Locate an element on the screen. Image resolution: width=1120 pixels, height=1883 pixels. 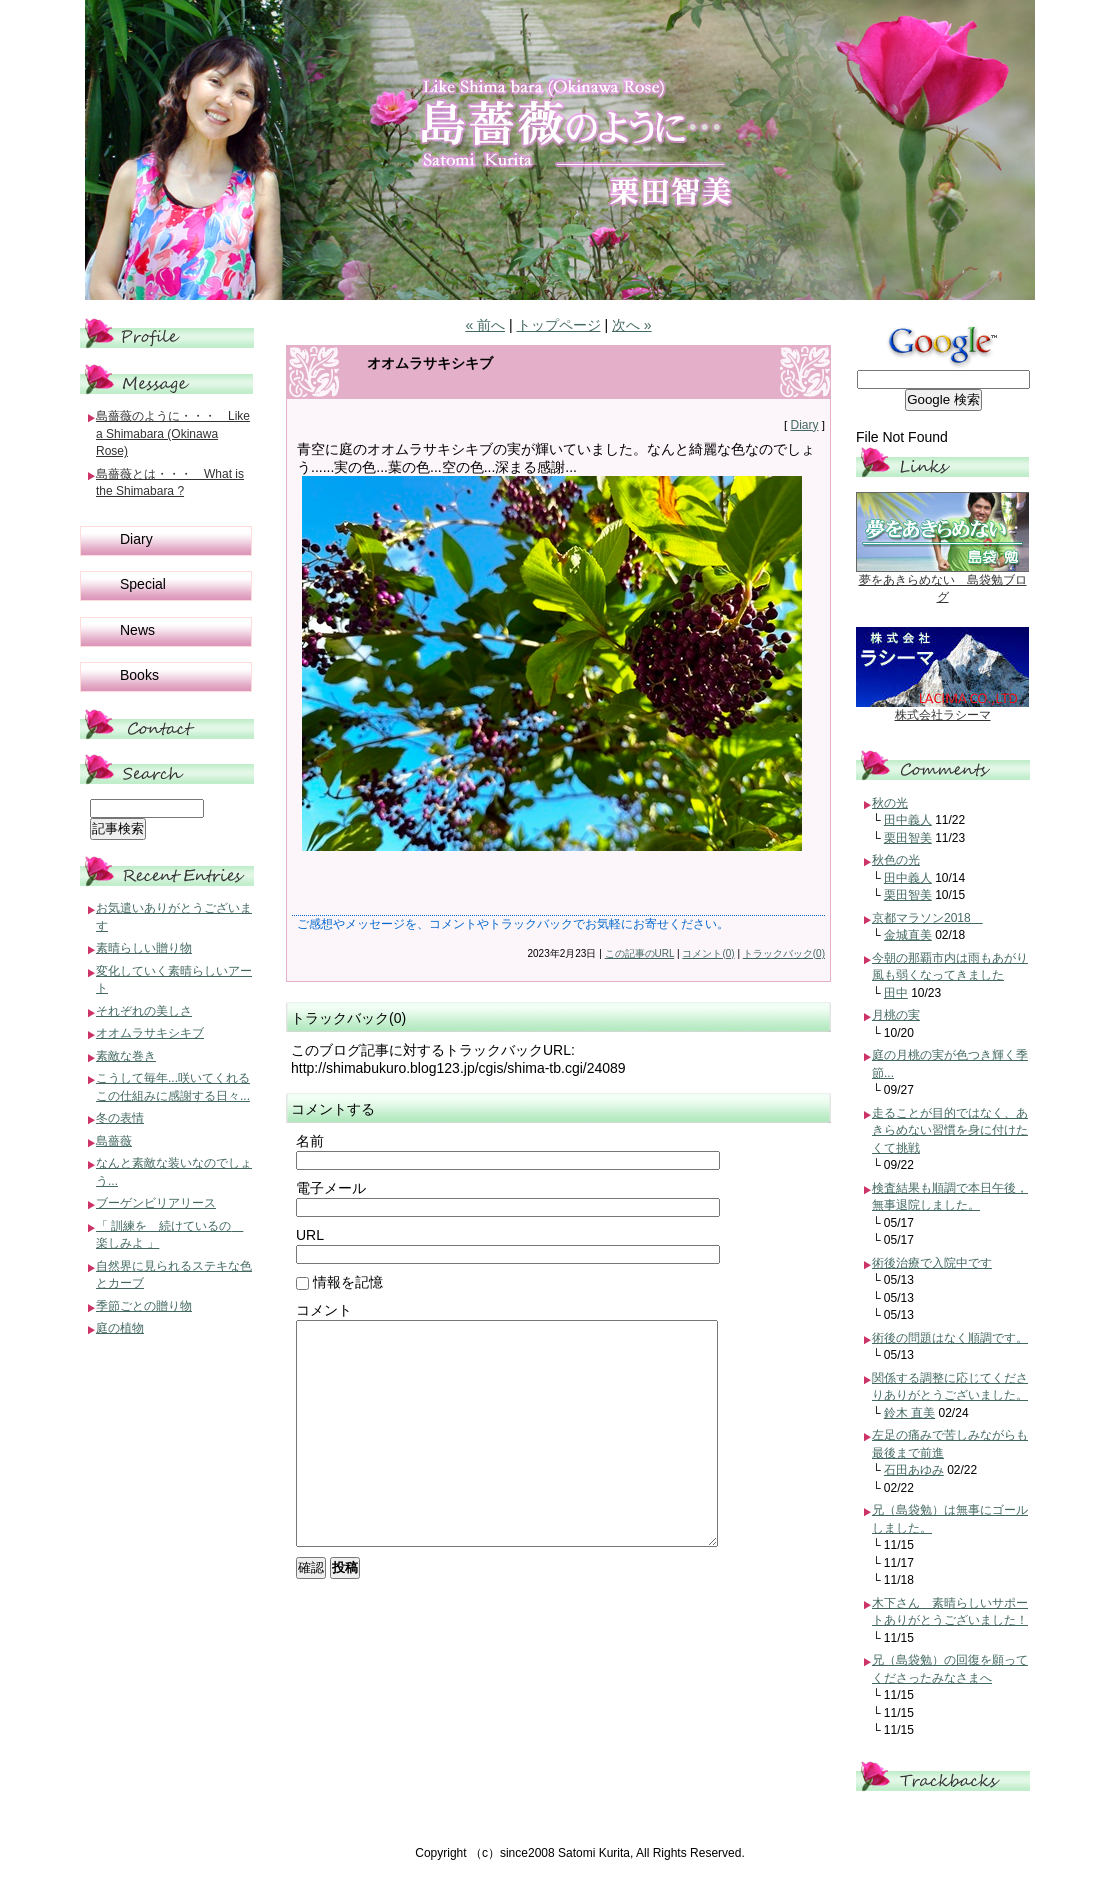
電子メール is located at coordinates (331, 1188).